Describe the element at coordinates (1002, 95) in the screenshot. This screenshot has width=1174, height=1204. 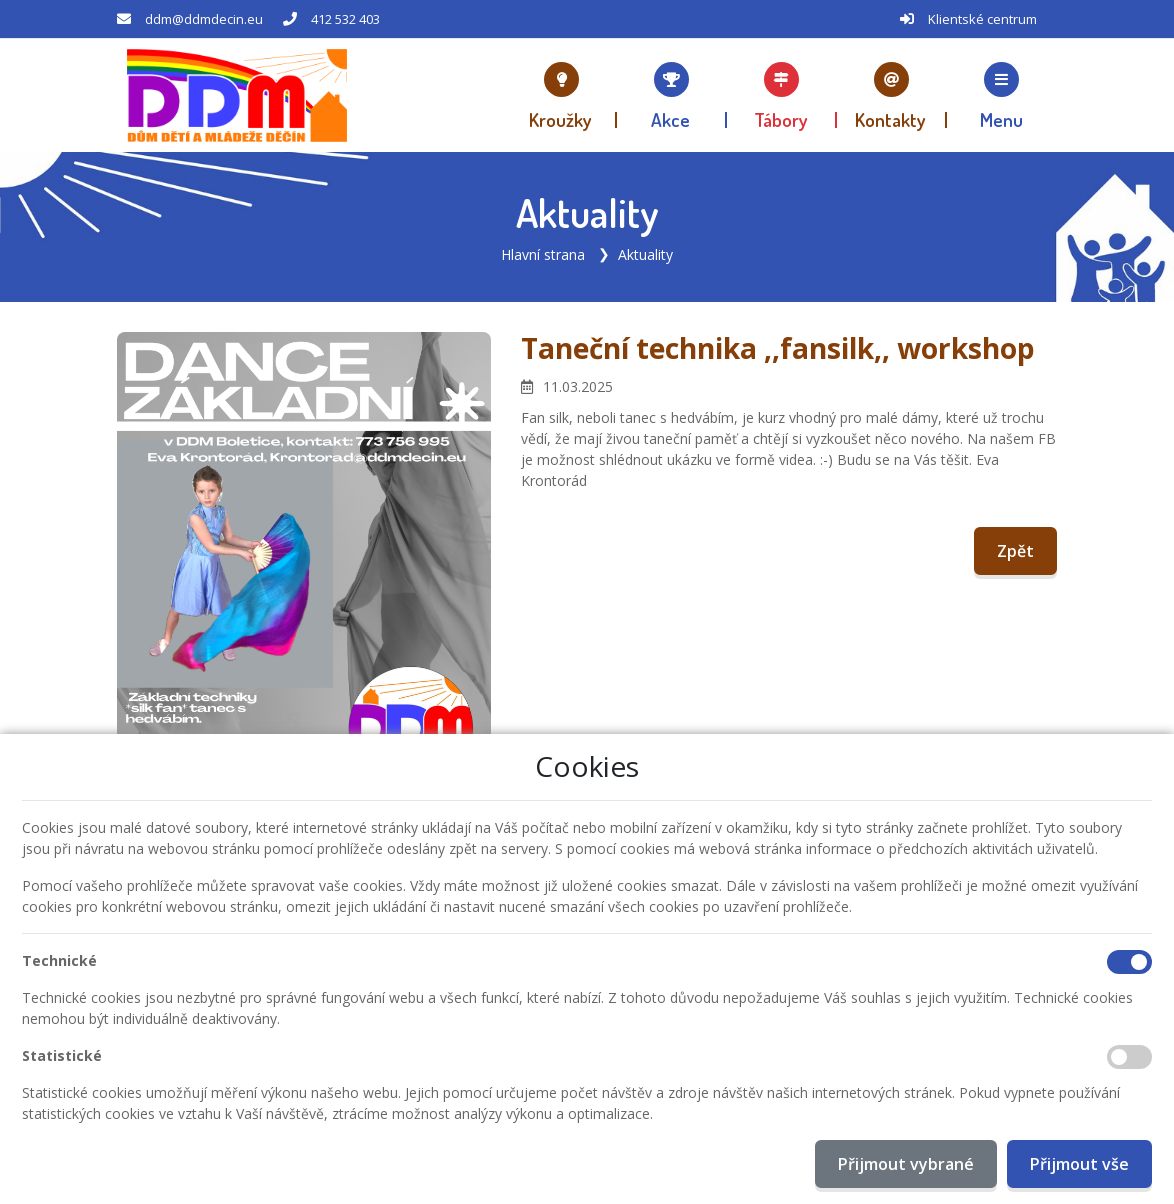
I see `[button]` at that location.